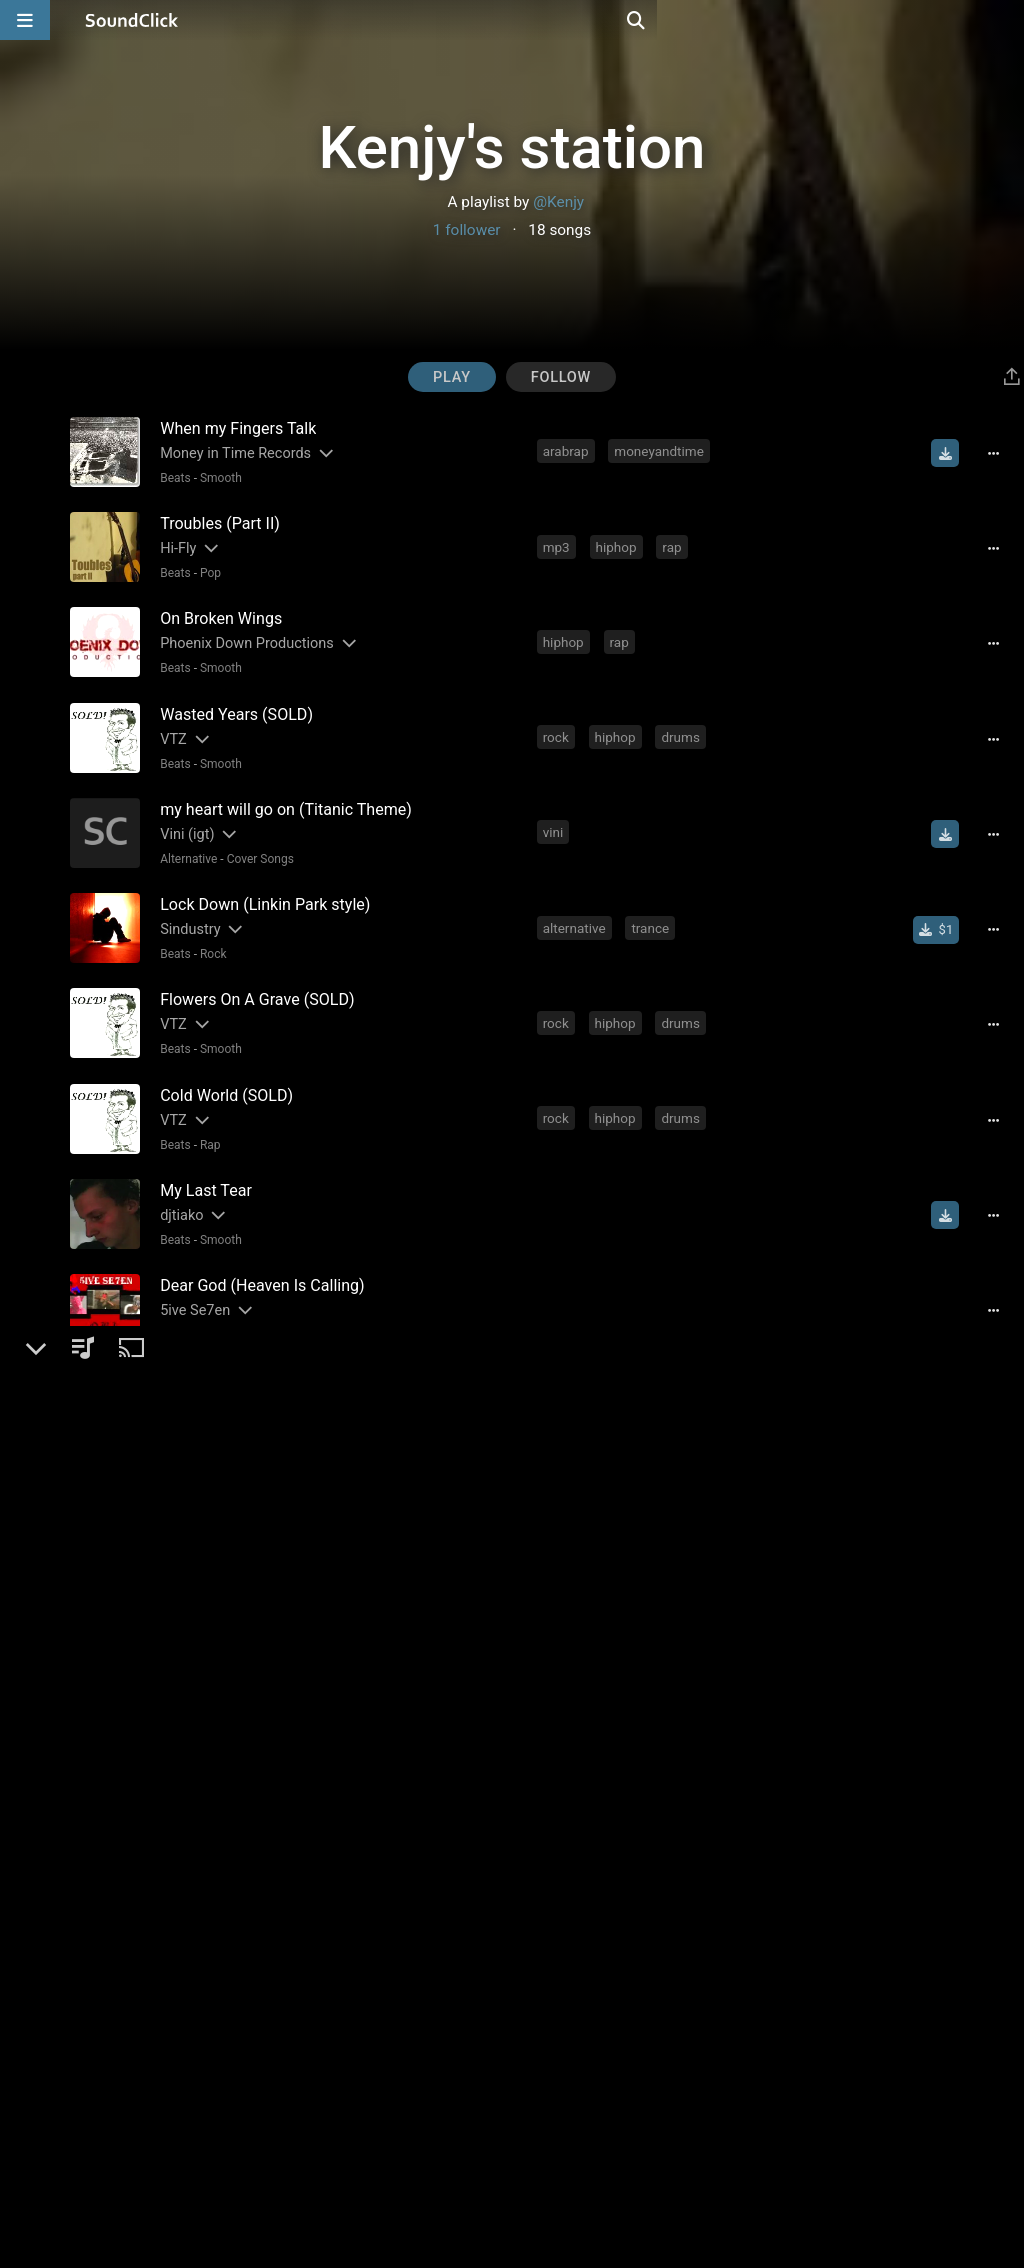  What do you see at coordinates (558, 542) in the screenshot?
I see `mp3` at bounding box center [558, 542].